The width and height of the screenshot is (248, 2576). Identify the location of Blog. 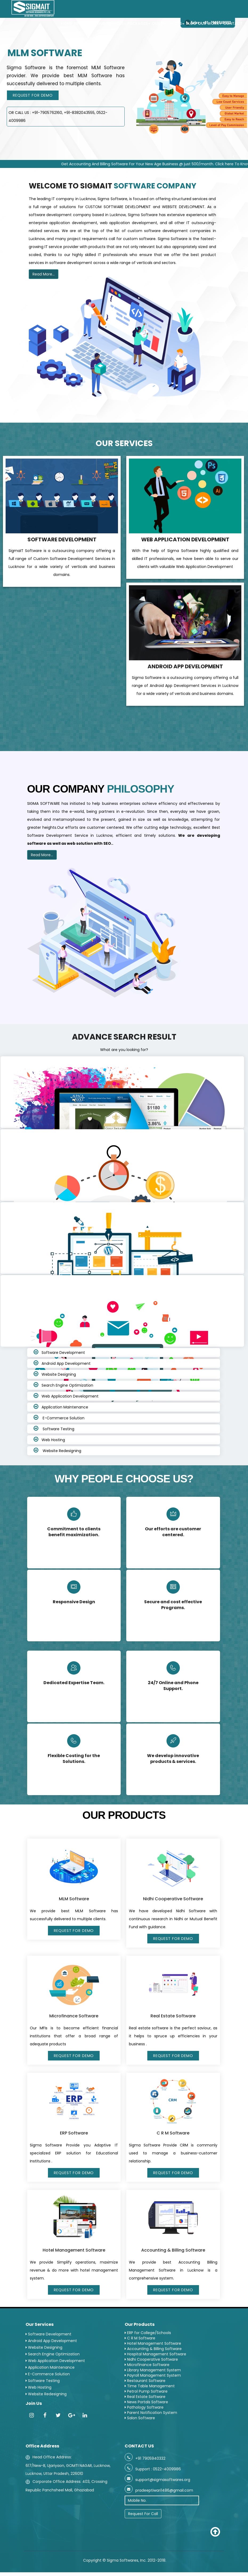
(190, 24).